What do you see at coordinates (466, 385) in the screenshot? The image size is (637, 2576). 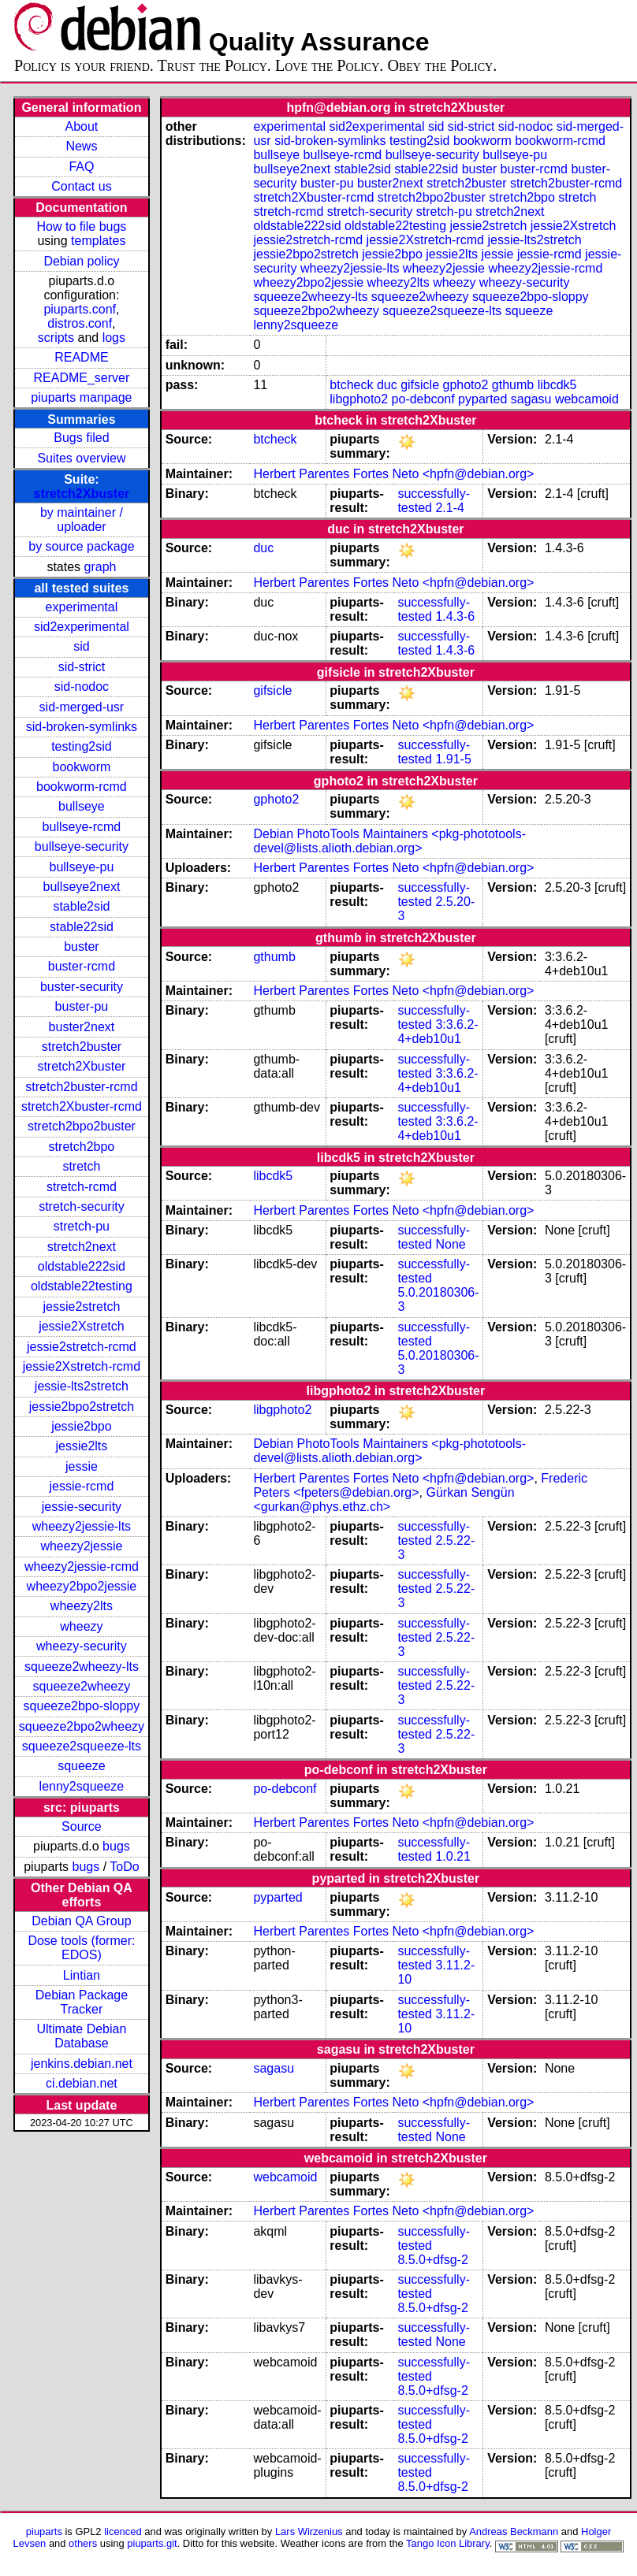 I see `gphoto2` at bounding box center [466, 385].